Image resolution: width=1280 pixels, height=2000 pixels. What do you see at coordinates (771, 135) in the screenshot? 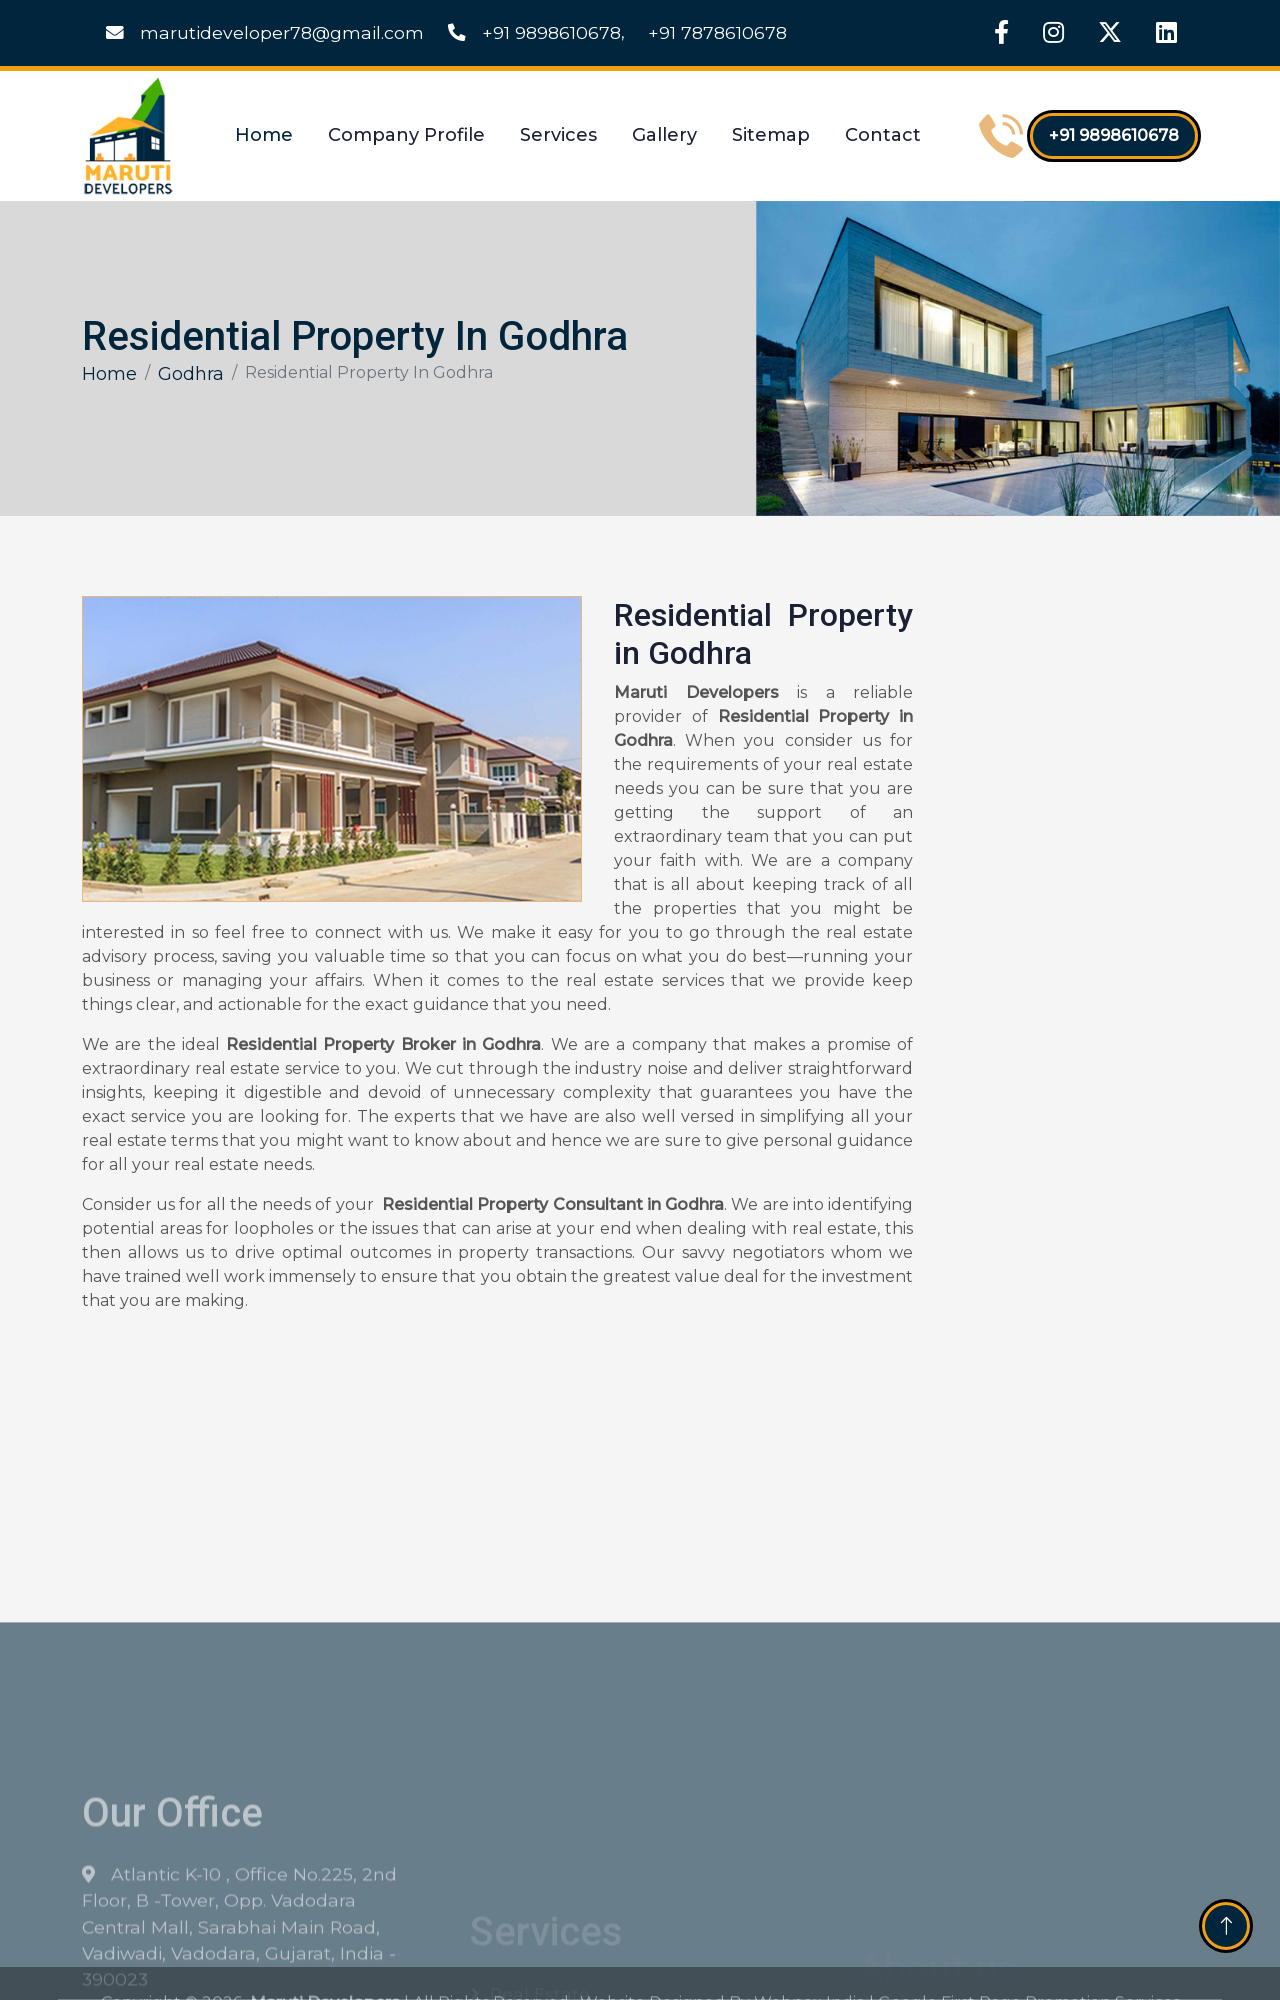
I see `Sitemap` at bounding box center [771, 135].